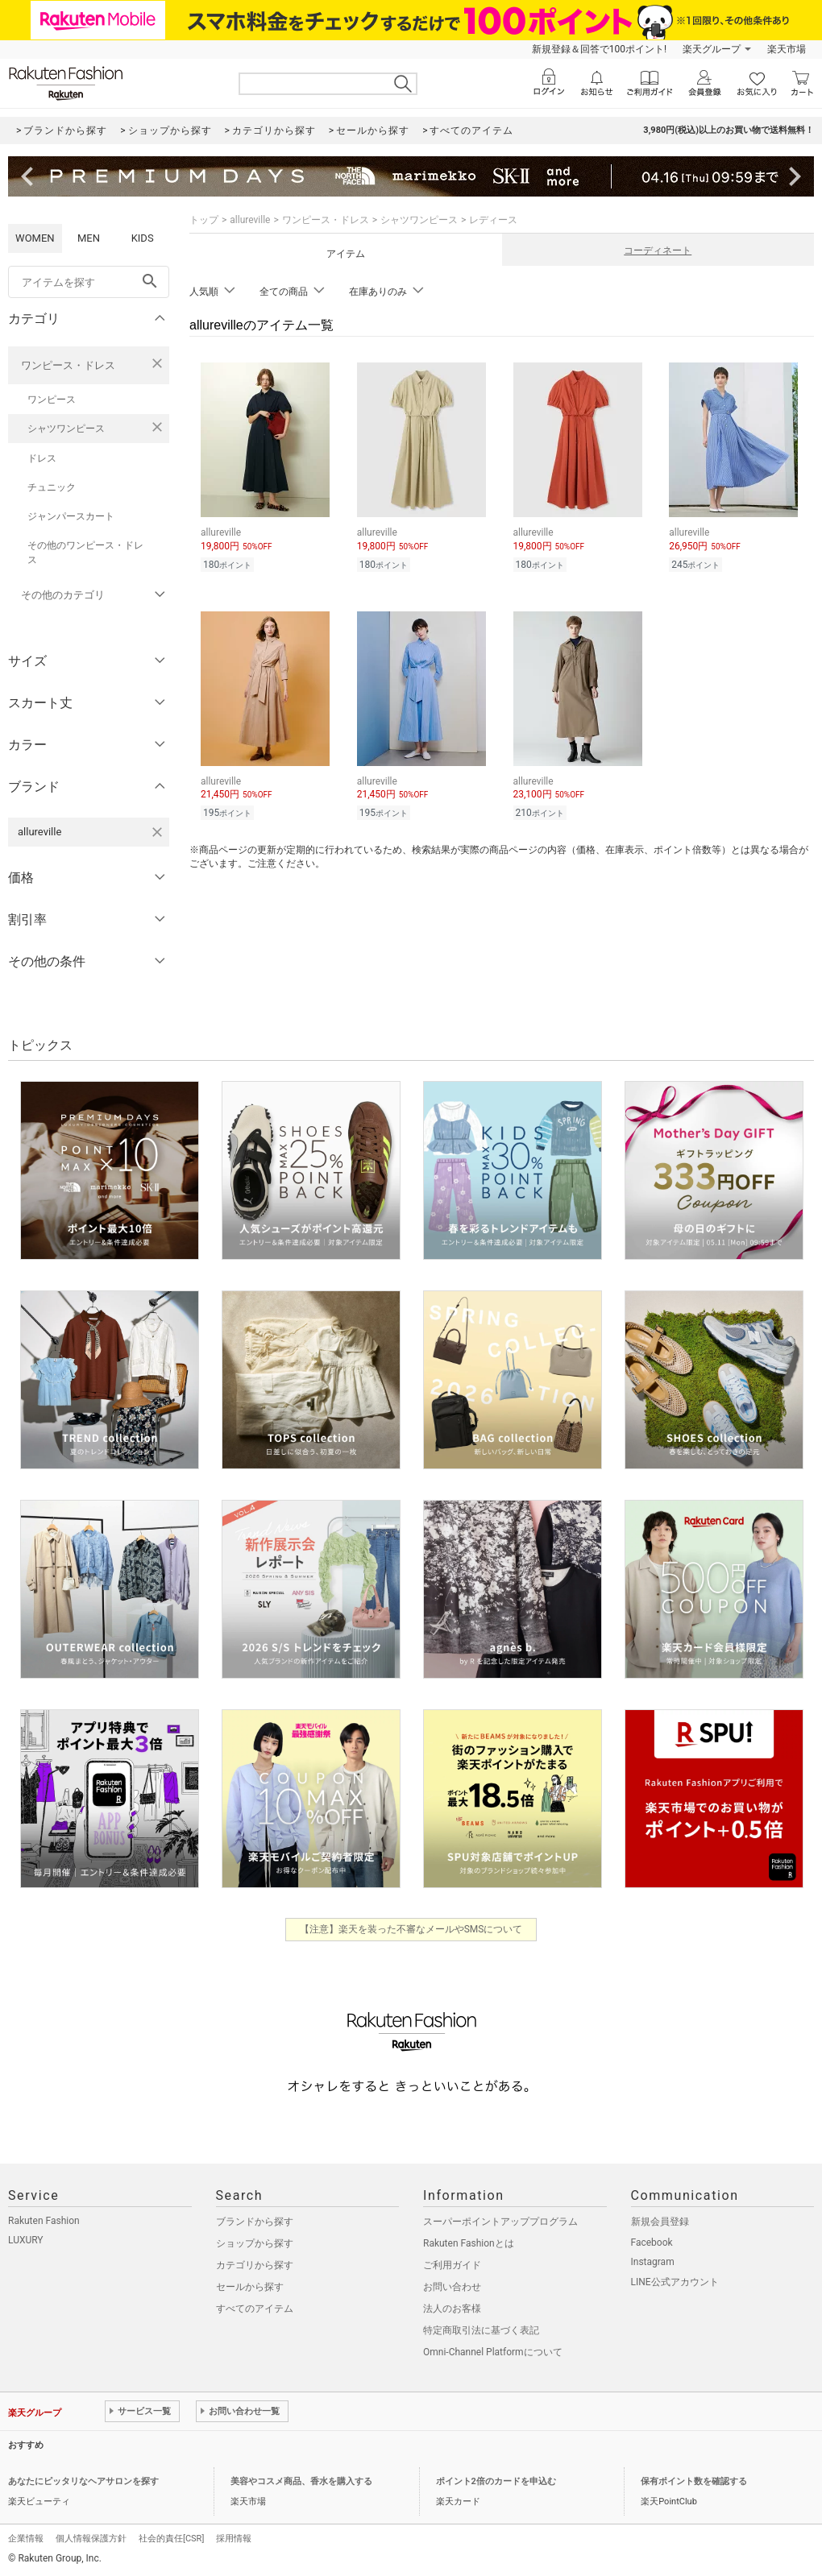  What do you see at coordinates (70, 516) in the screenshot?
I see `ジャンパースカート` at bounding box center [70, 516].